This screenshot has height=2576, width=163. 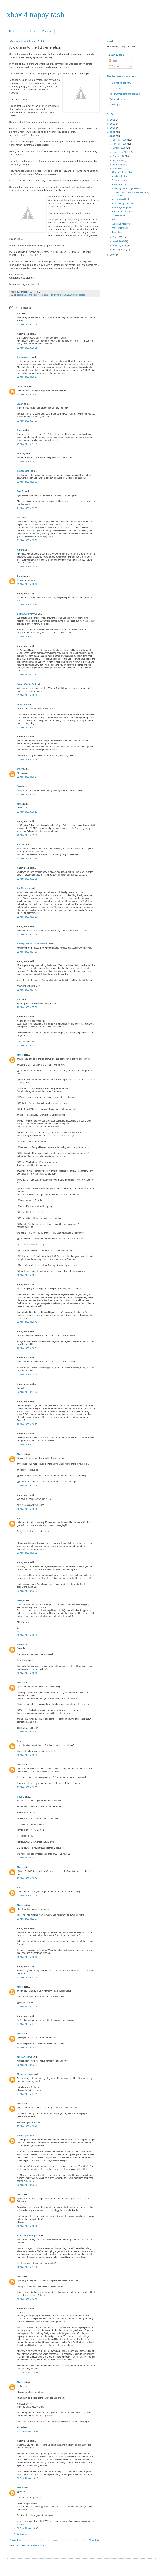 I want to click on 22 May 2008 at 02:38, so click(x=27, y=879).